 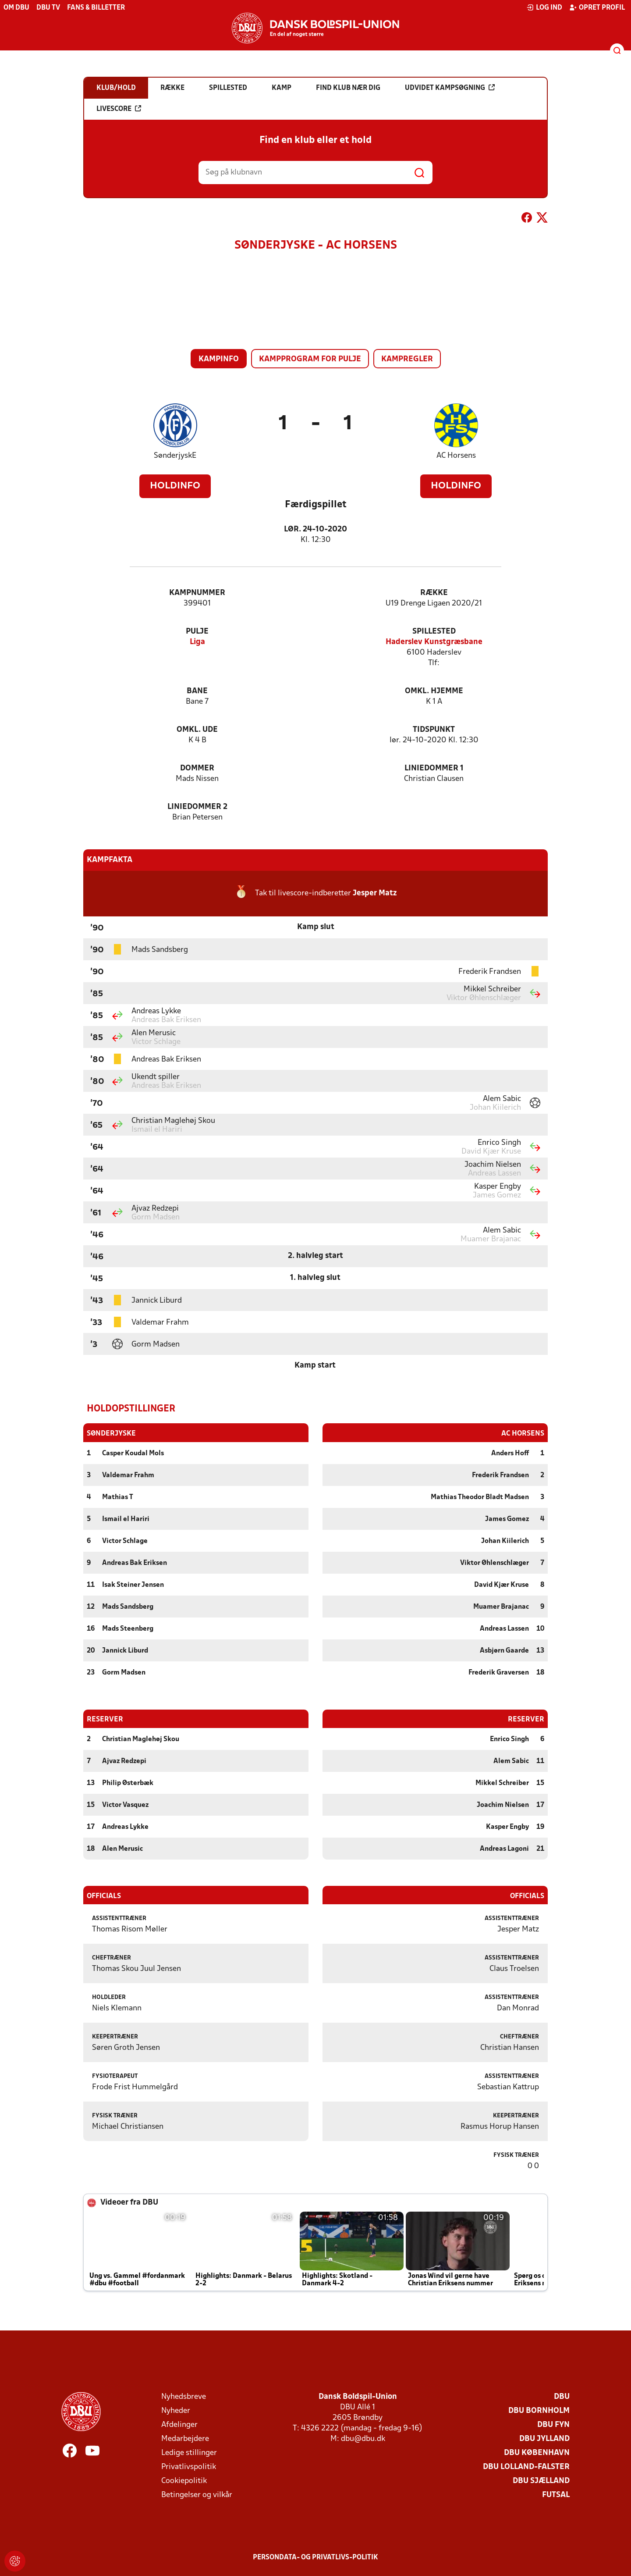 I want to click on Nyhedsbreve, so click(x=183, y=2396).